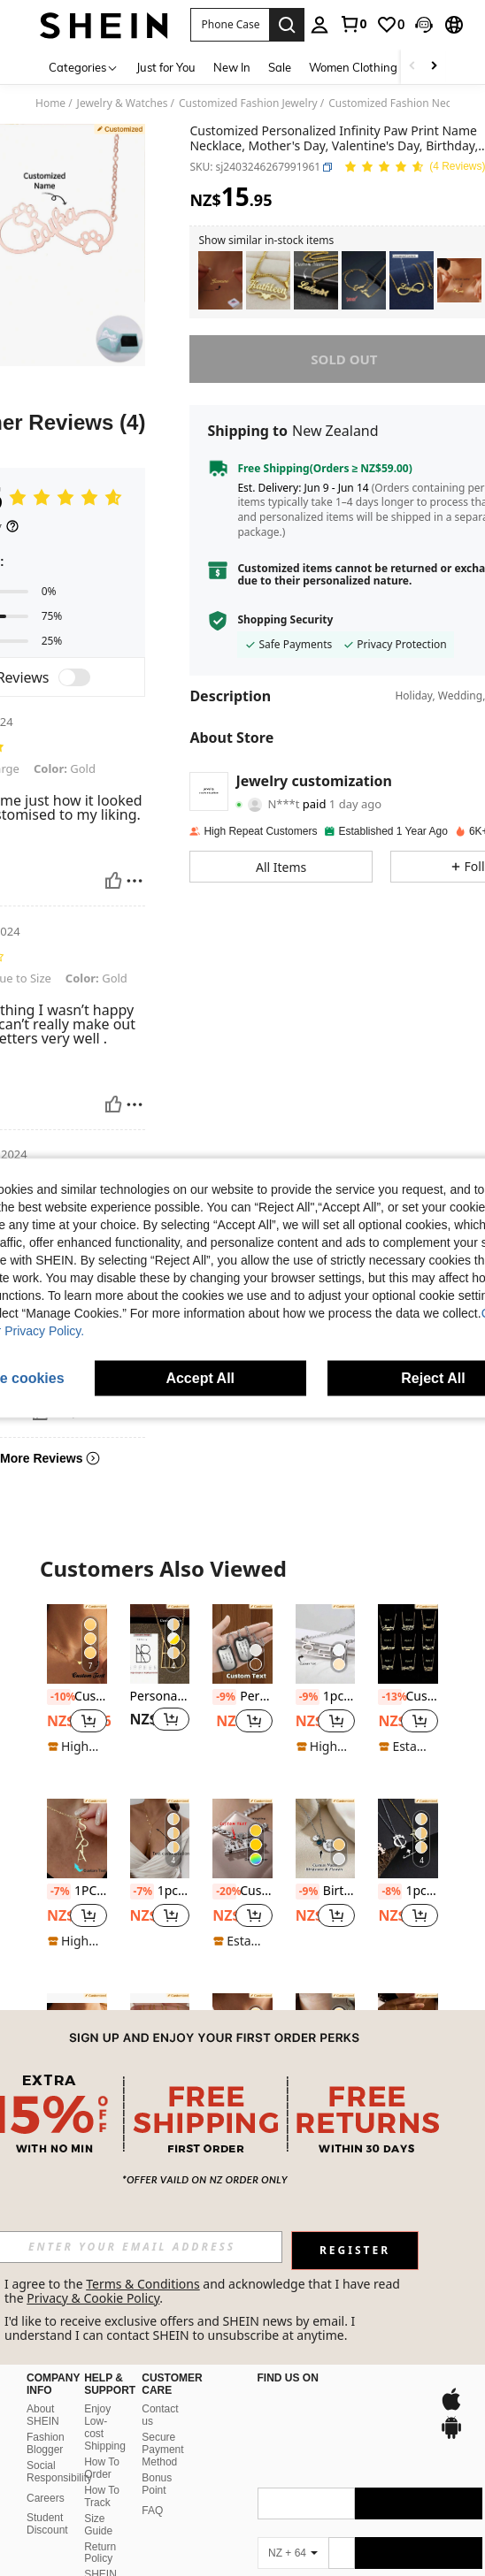 This screenshot has width=485, height=2576. Describe the element at coordinates (59, 1697) in the screenshot. I see `[-10%]` at that location.